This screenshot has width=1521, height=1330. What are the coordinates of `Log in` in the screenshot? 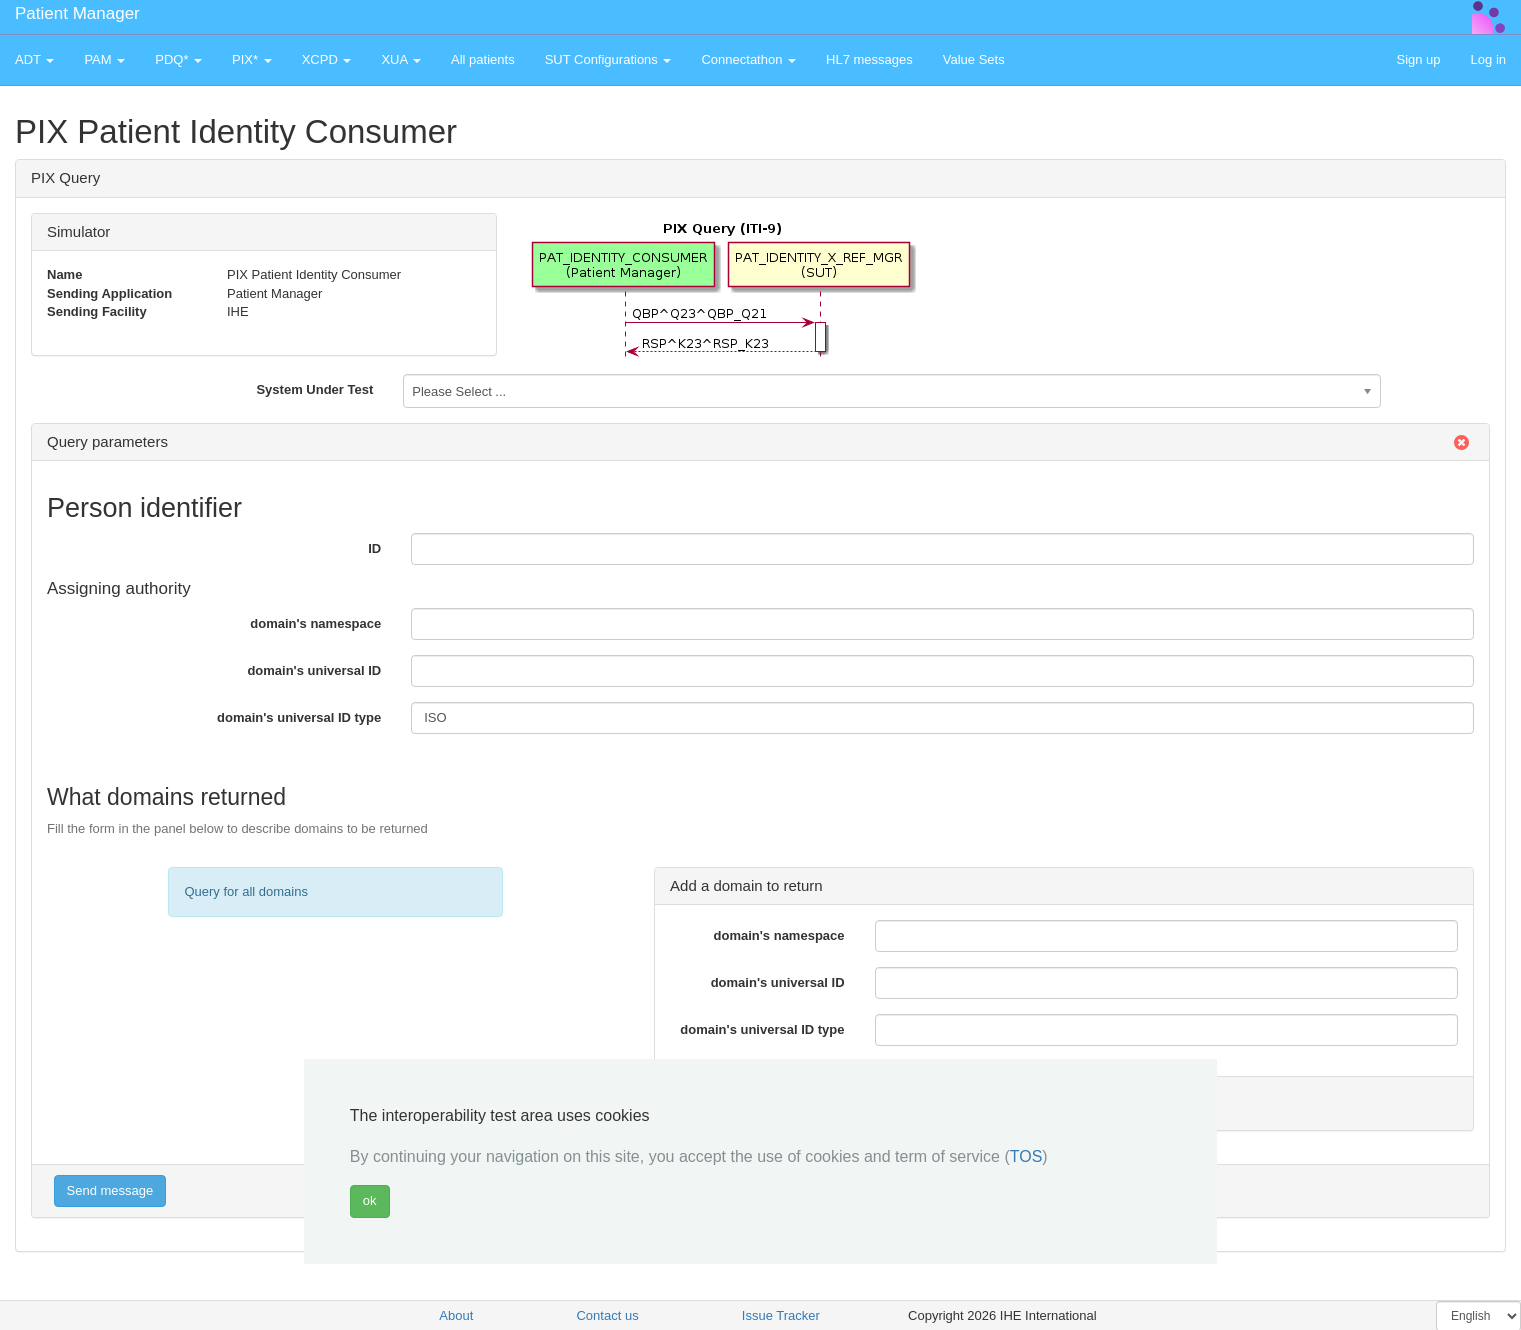 It's located at (1488, 59).